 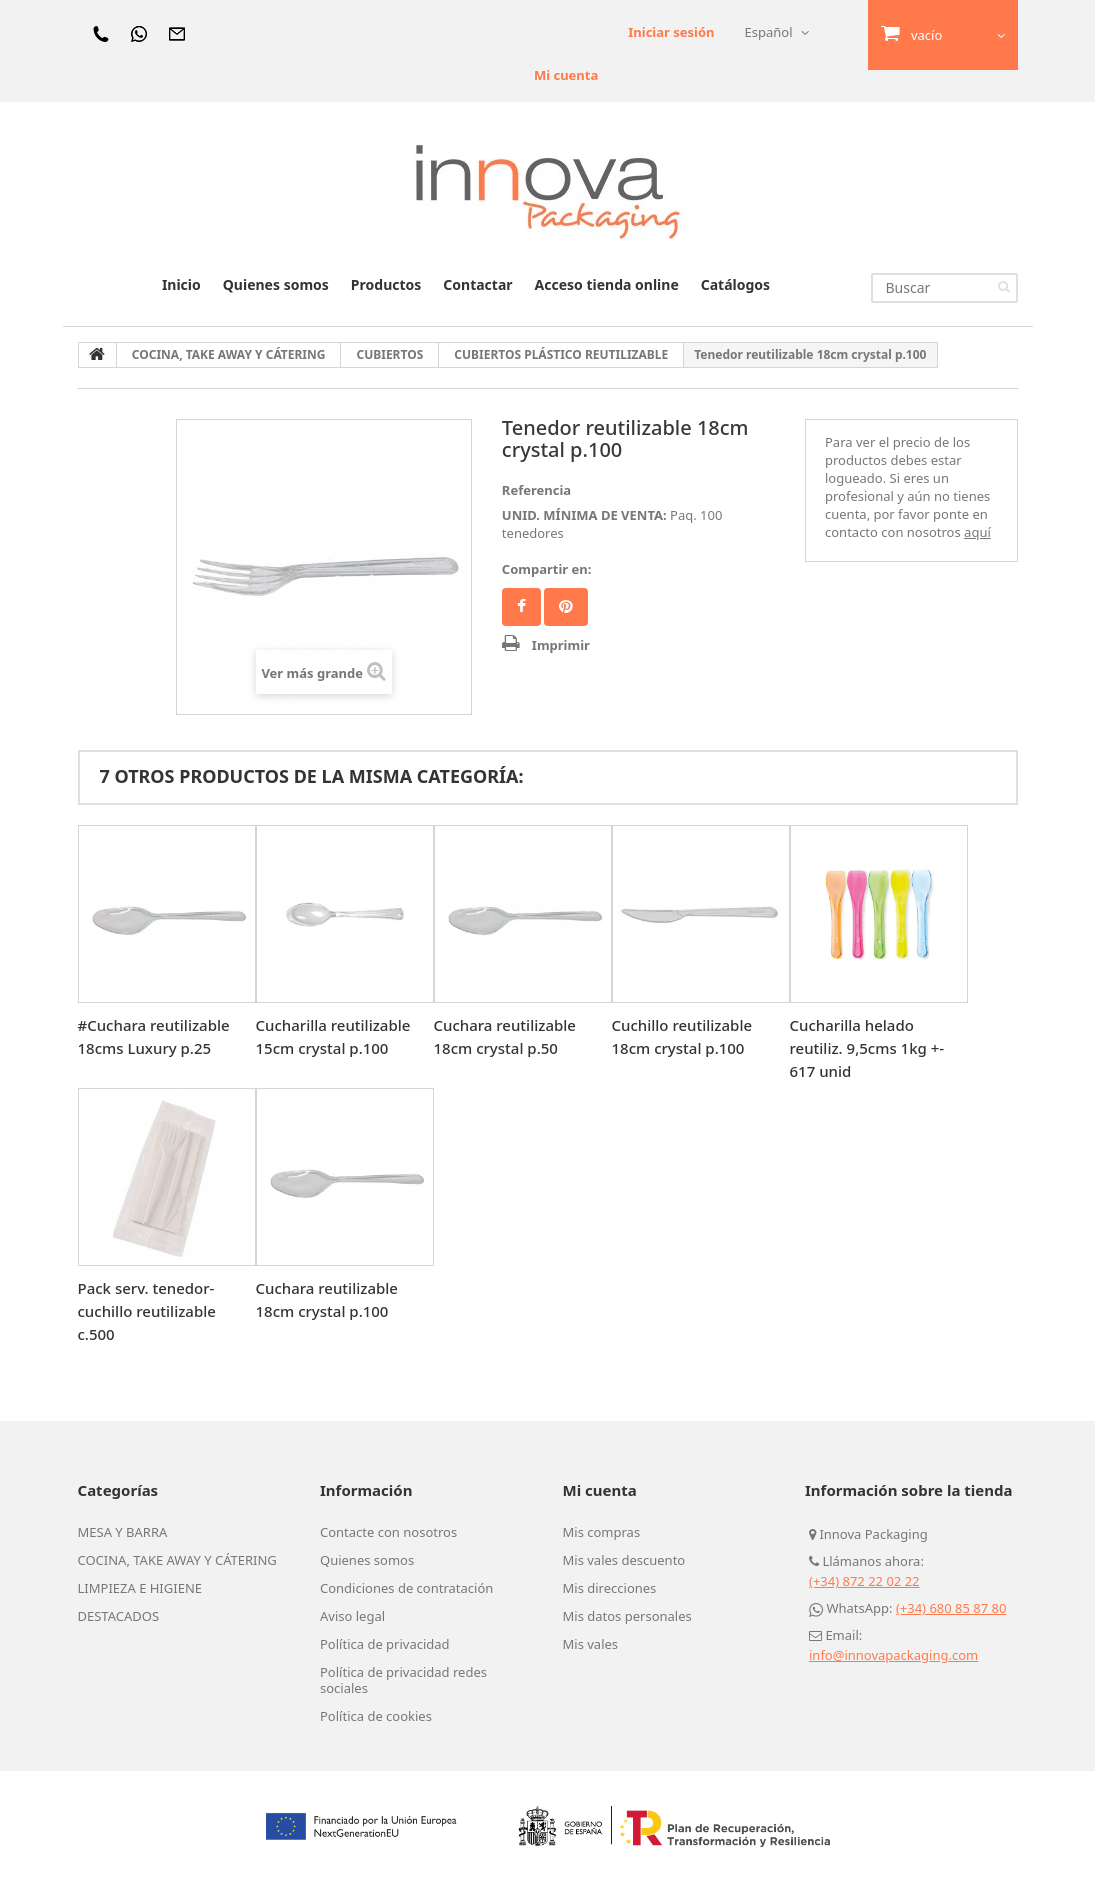 What do you see at coordinates (181, 284) in the screenshot?
I see `Inicio` at bounding box center [181, 284].